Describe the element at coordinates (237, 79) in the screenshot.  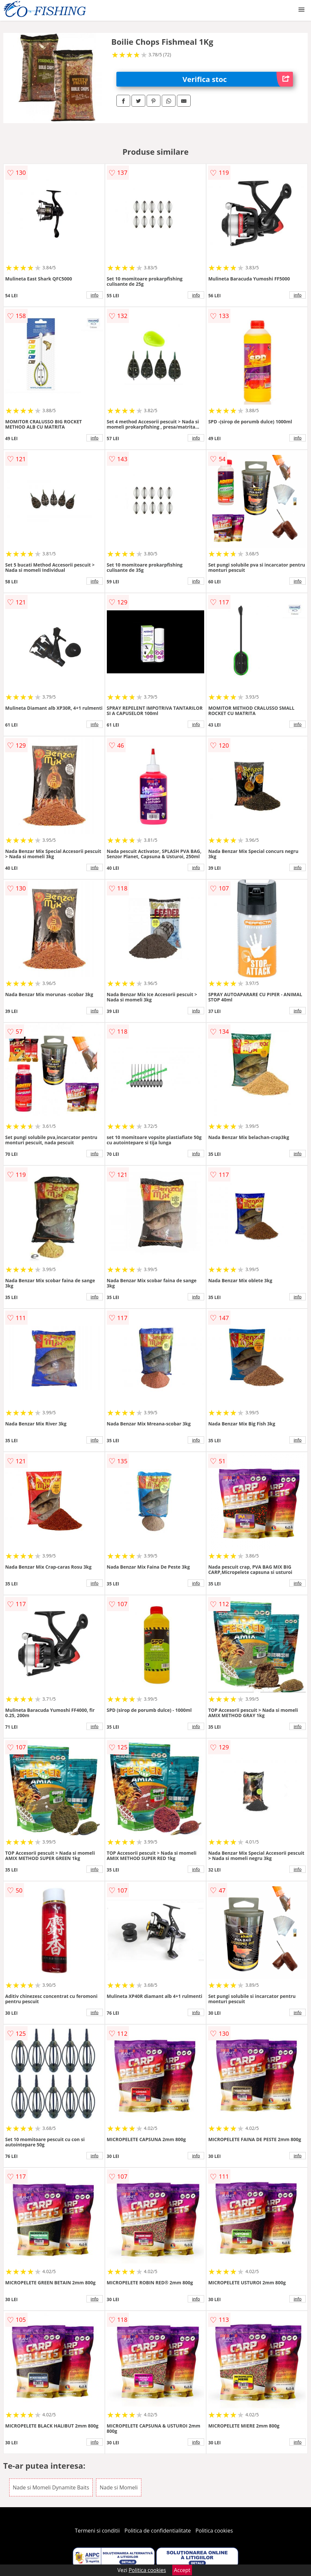
I see `Verifica stoc` at that location.